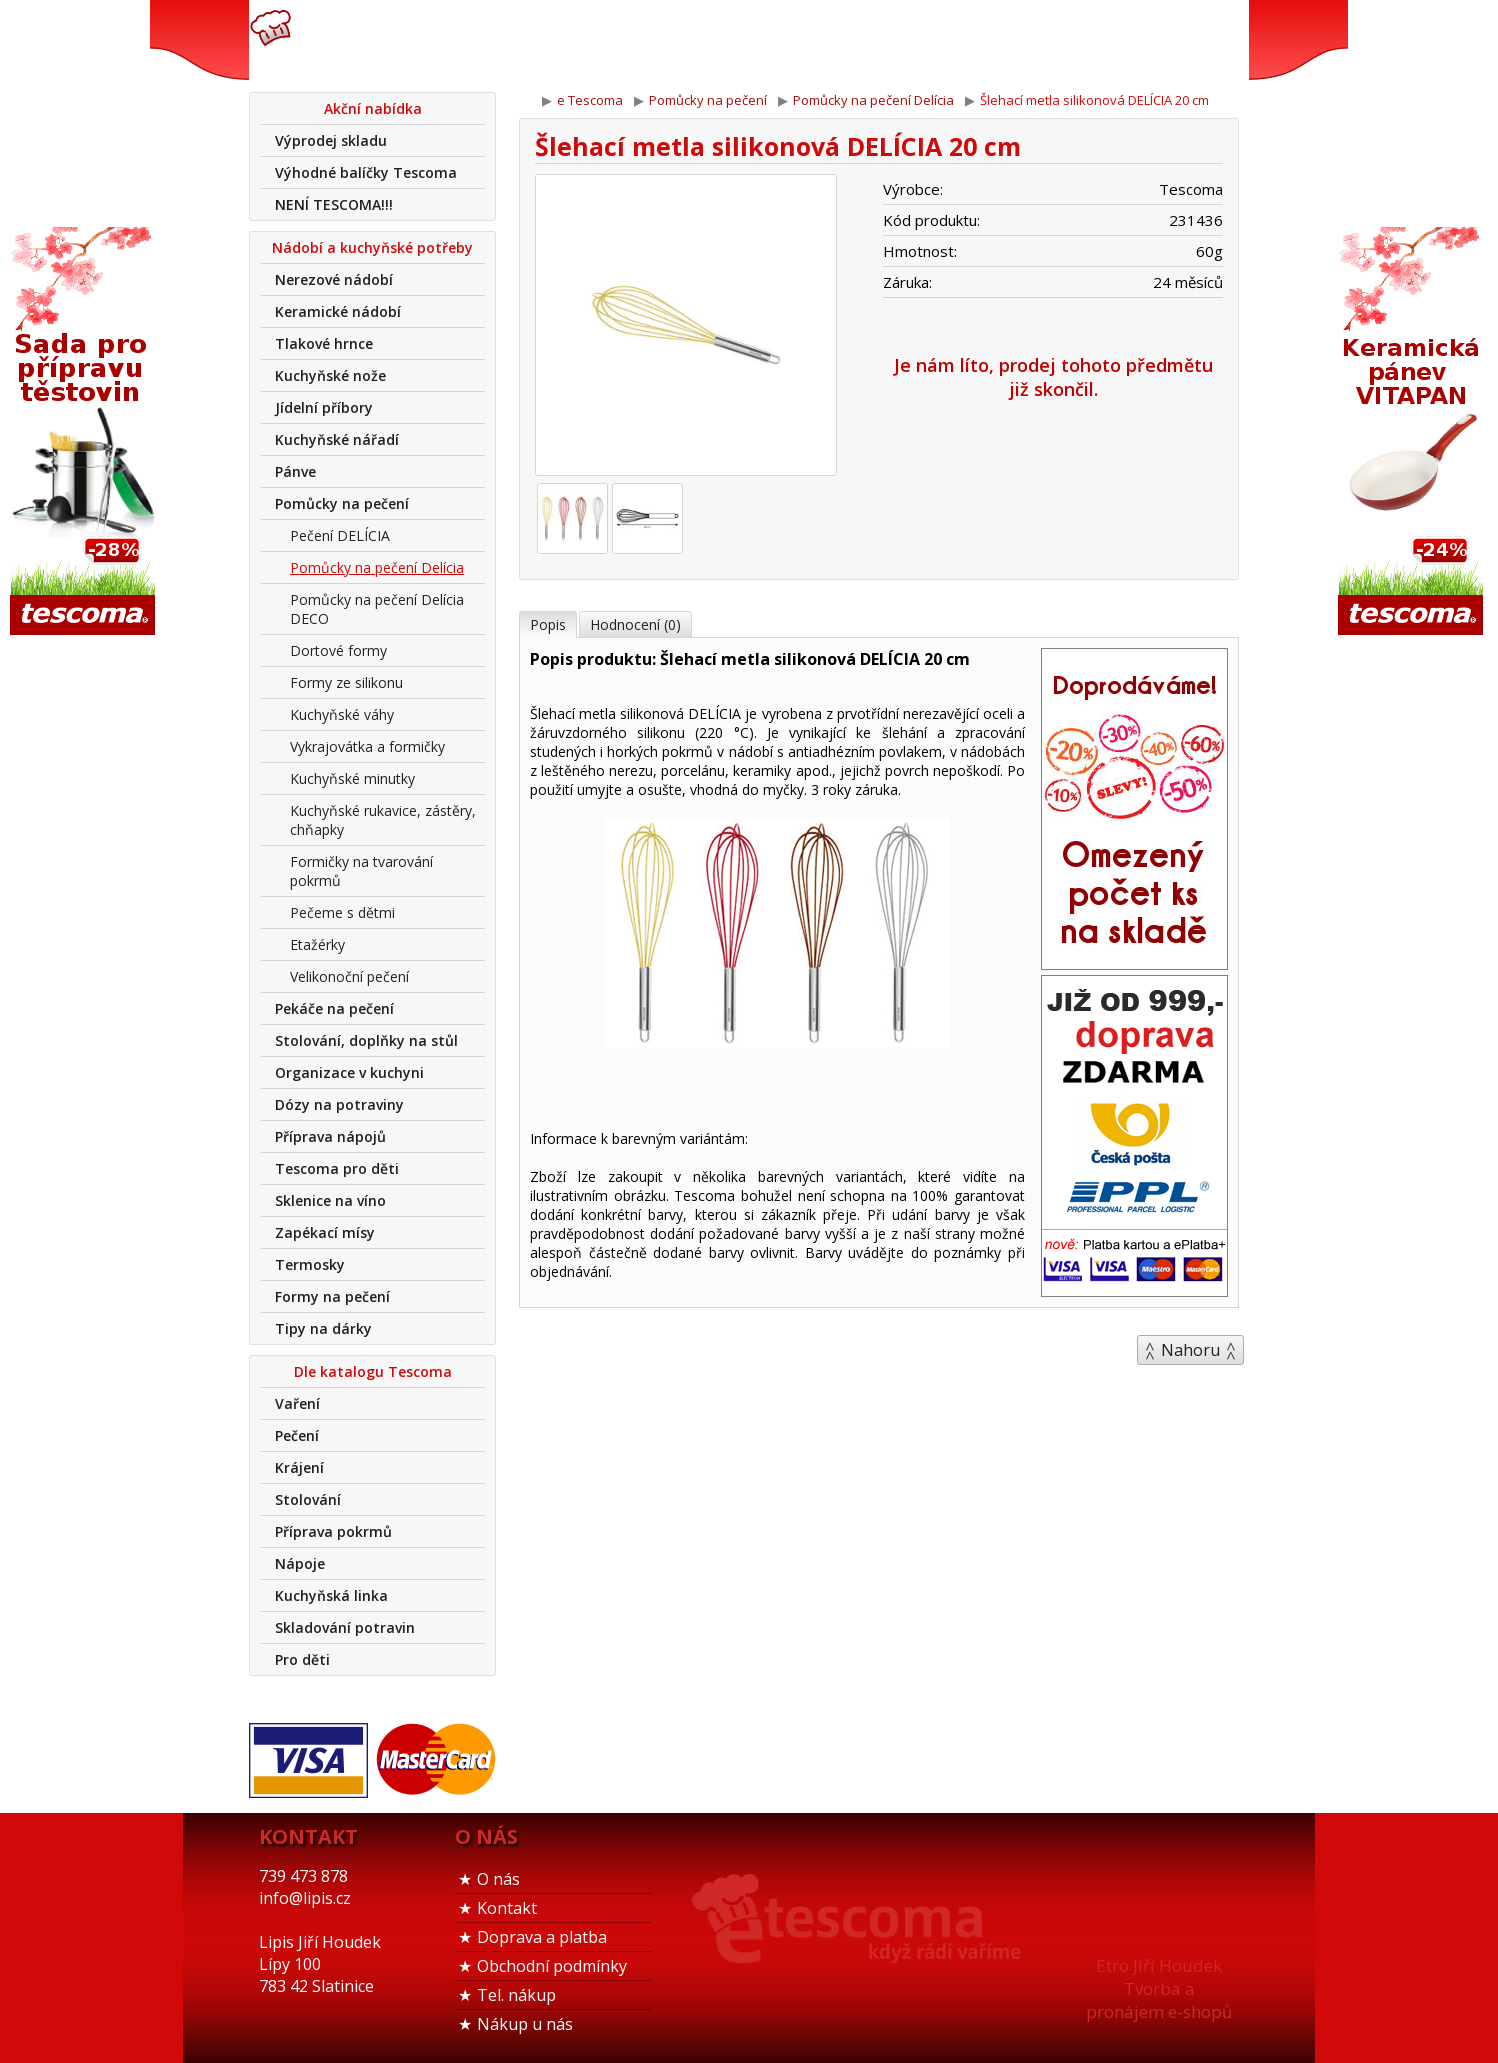  Describe the element at coordinates (330, 375) in the screenshot. I see `Kuchyňské nože` at that location.